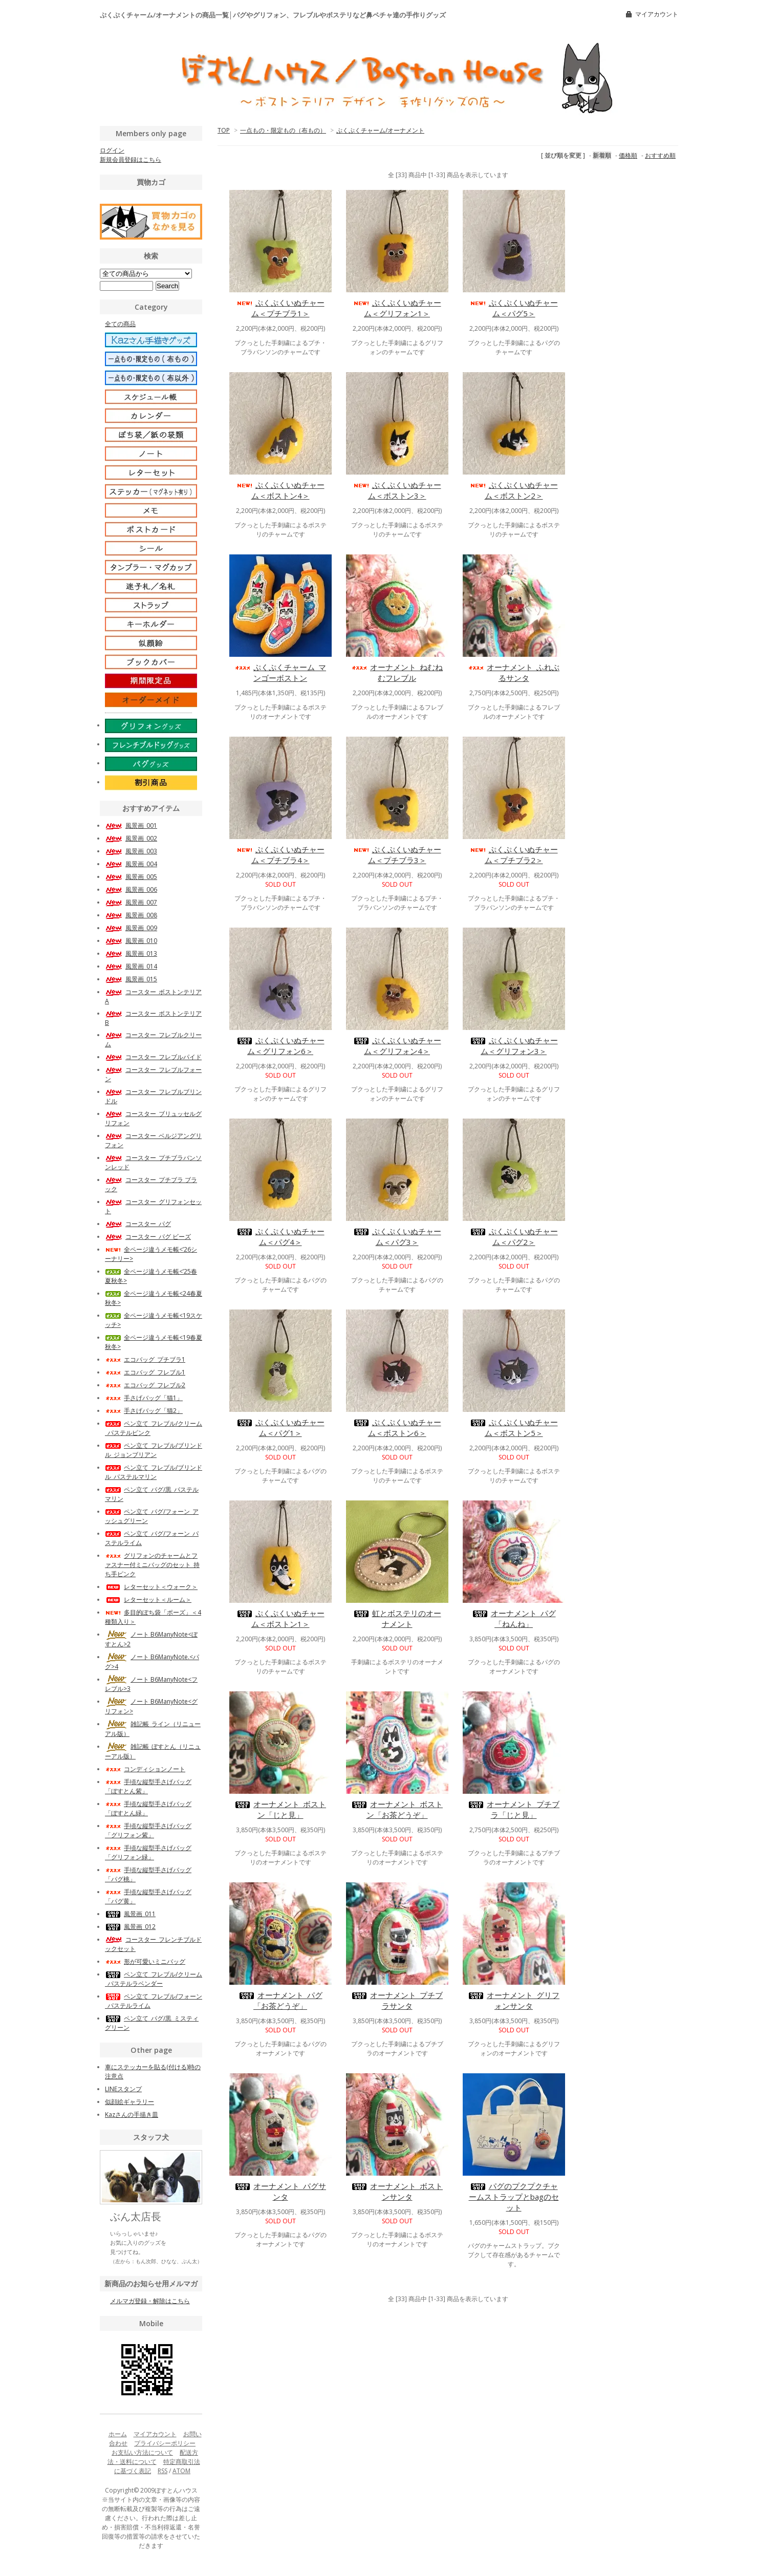  What do you see at coordinates (153, 1450) in the screenshot?
I see `ペン立て_フレブル/ブリンドル_ジョンブリアン` at bounding box center [153, 1450].